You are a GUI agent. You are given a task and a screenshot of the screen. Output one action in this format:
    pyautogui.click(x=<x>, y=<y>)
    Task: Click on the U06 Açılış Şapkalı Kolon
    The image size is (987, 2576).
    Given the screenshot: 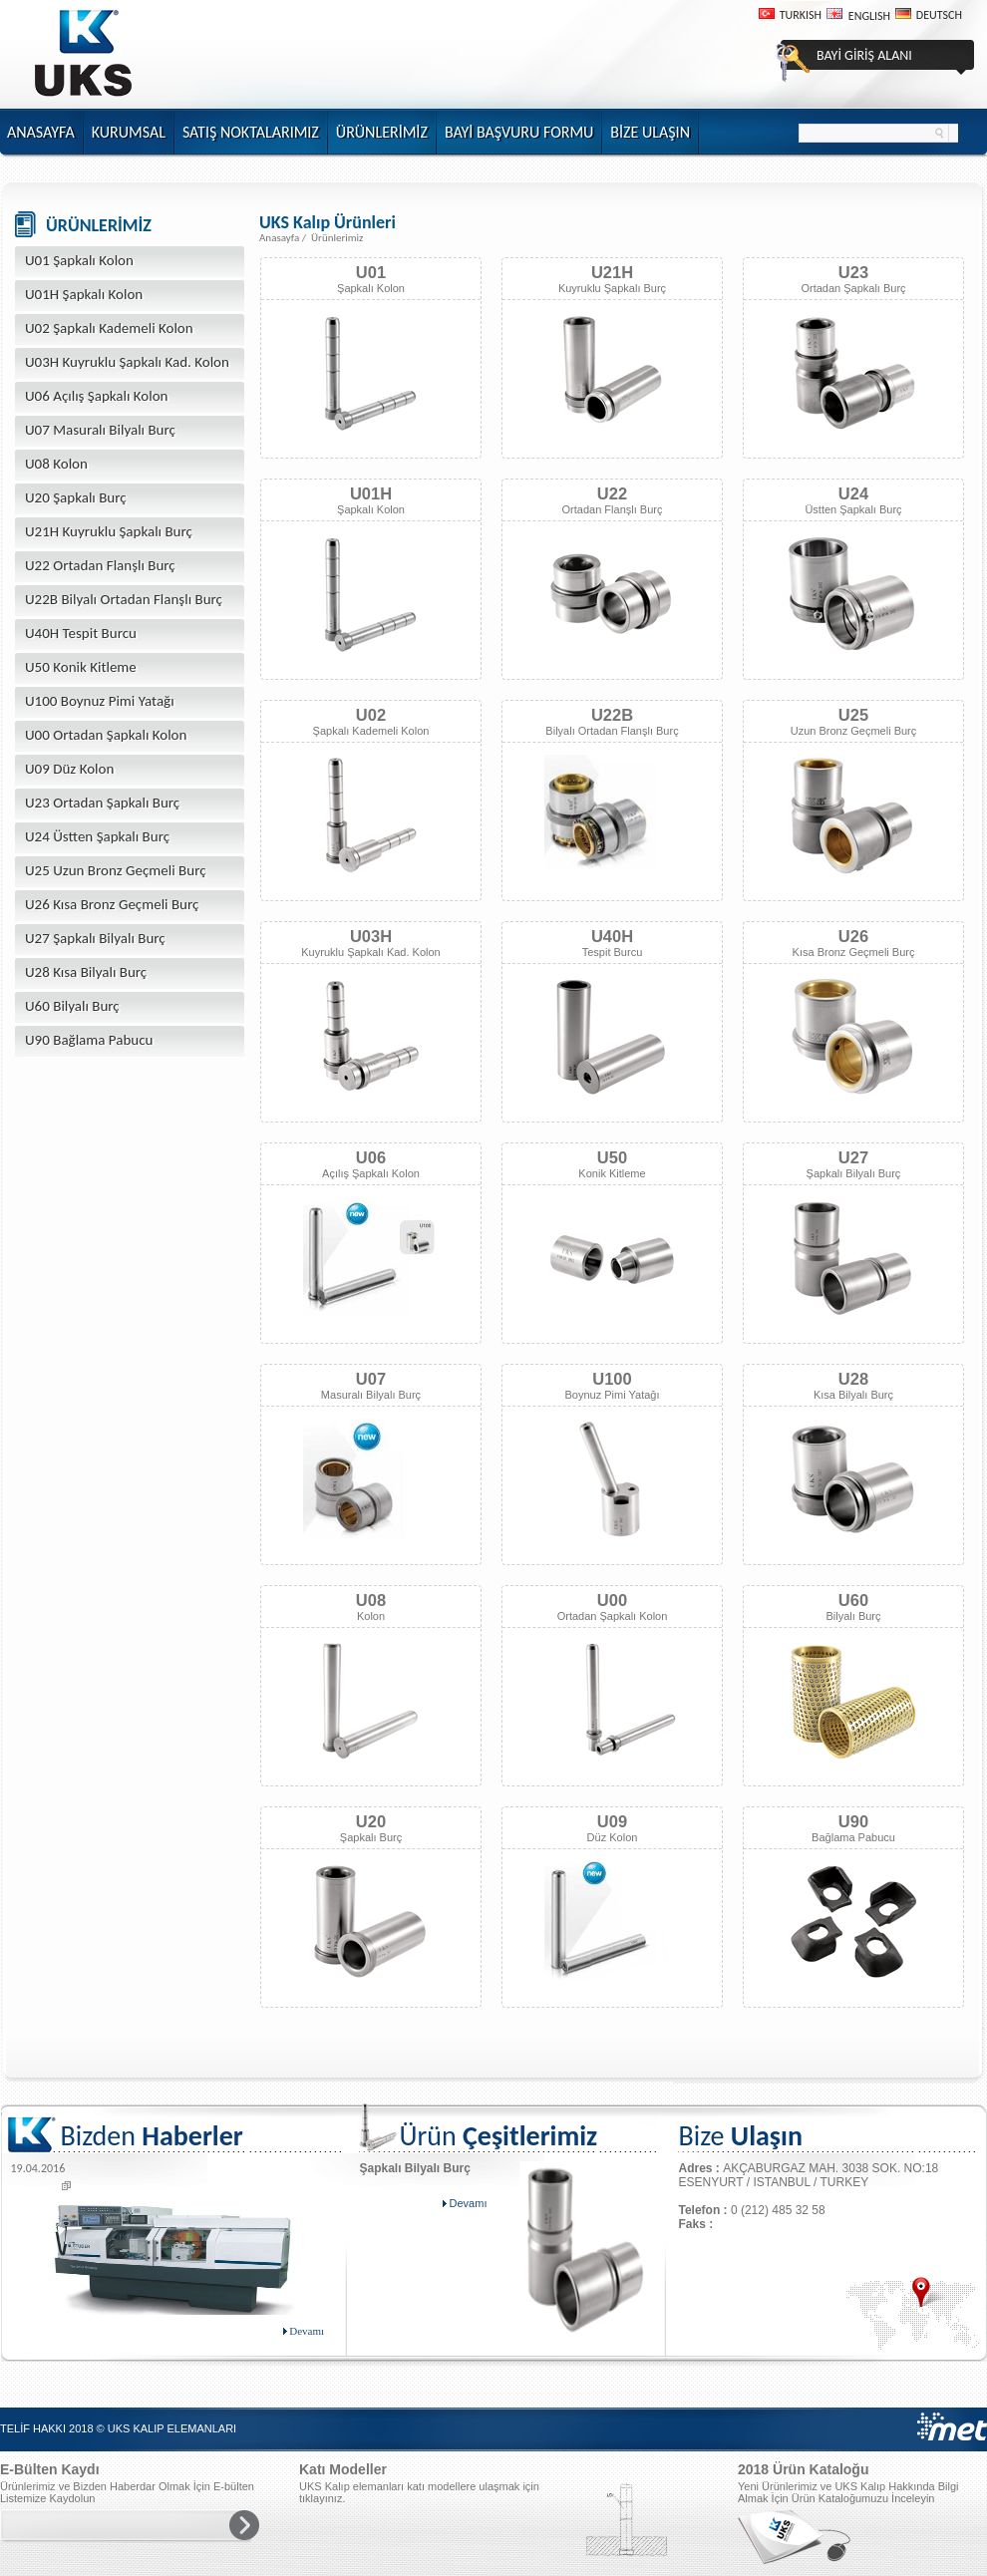 What is the action you would take?
    pyautogui.click(x=96, y=396)
    